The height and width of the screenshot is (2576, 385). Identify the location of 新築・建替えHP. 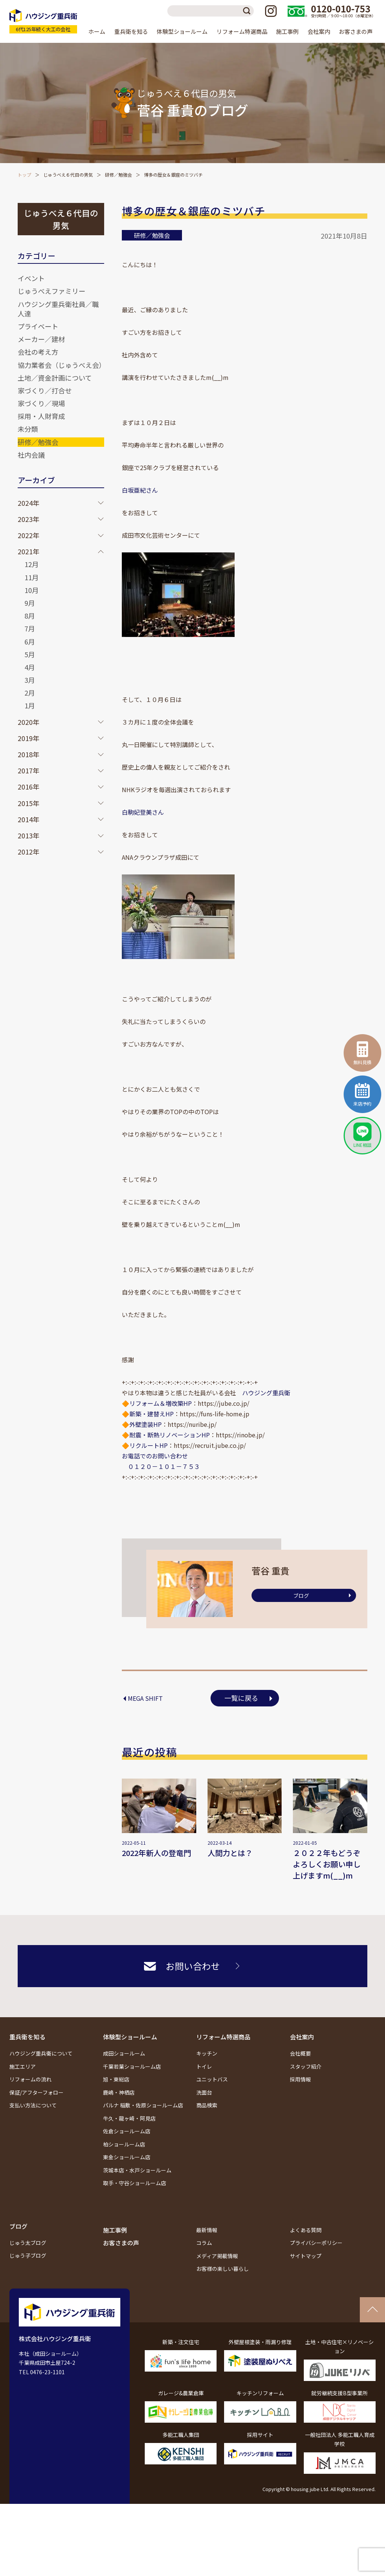
(151, 1413).